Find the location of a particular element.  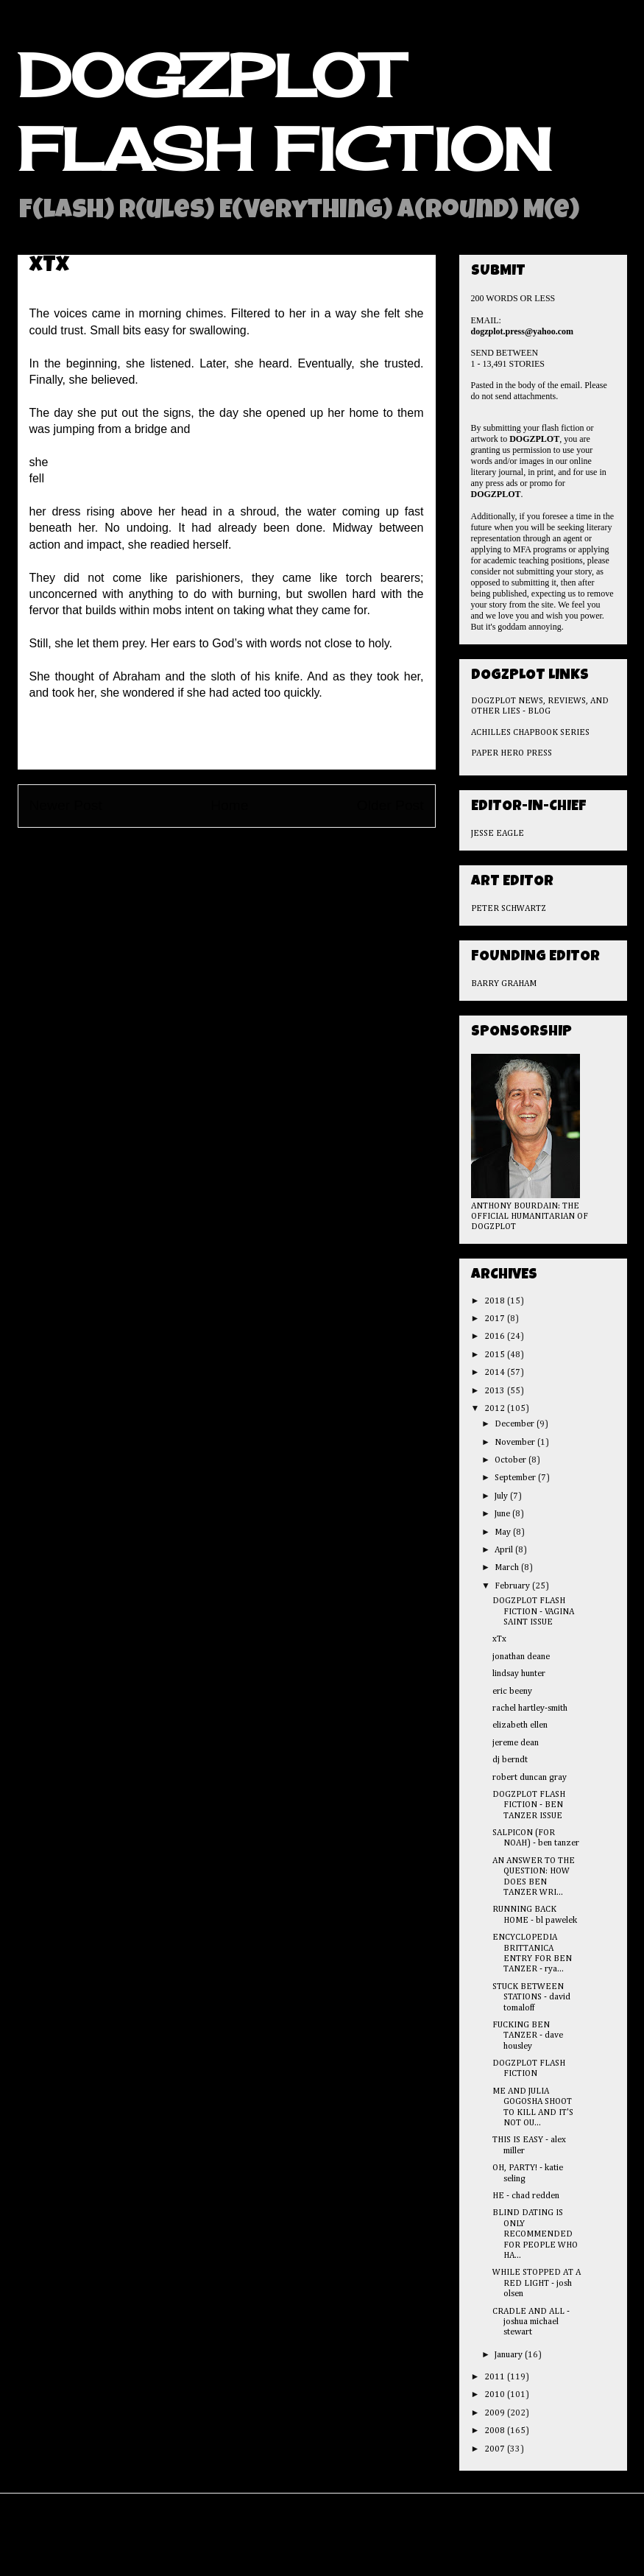

2015 is located at coordinates (495, 1355).